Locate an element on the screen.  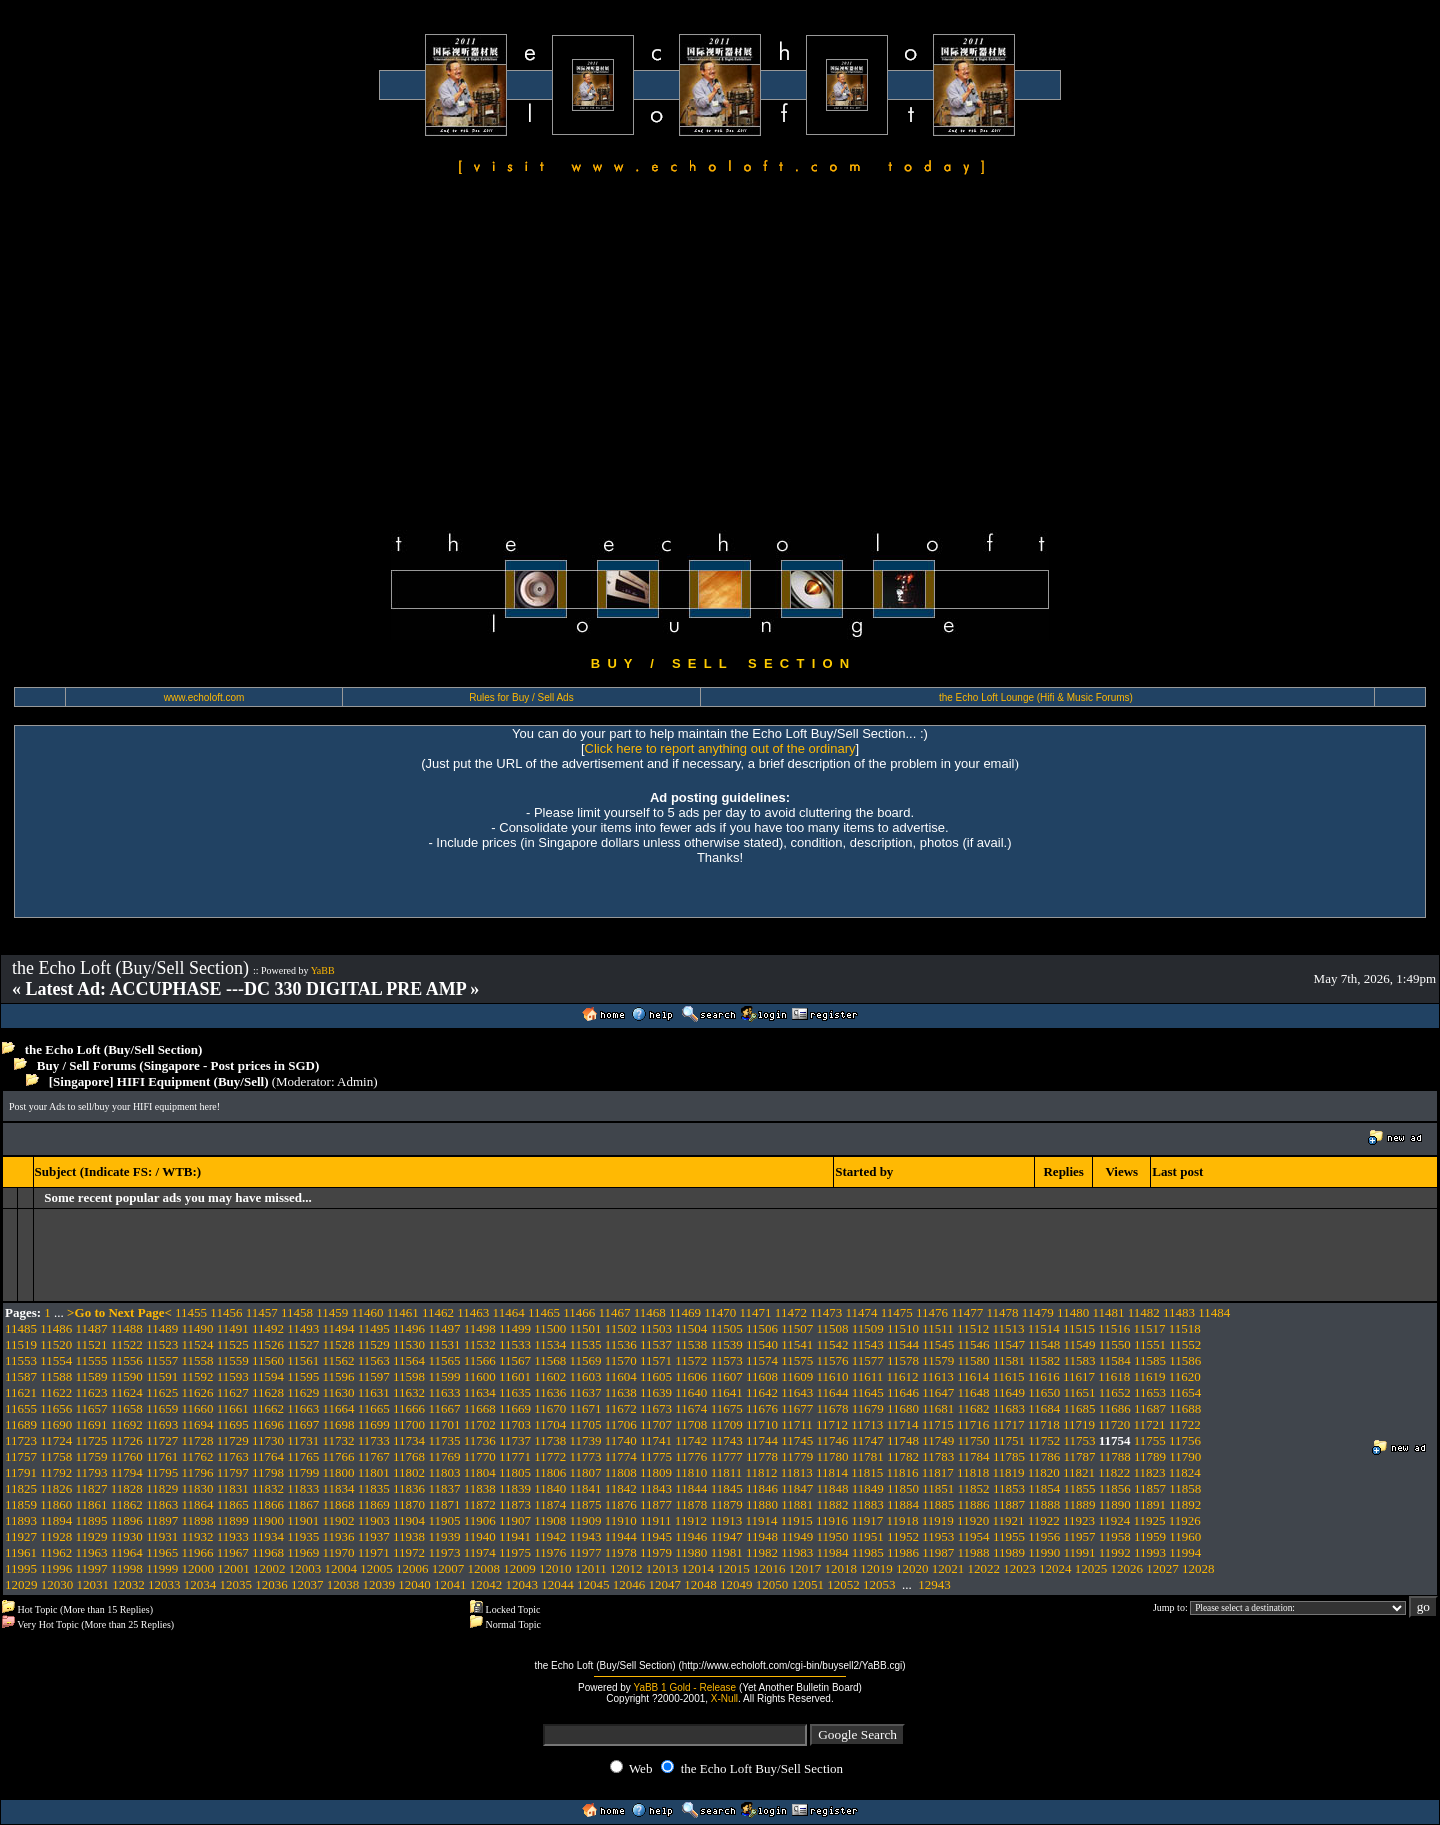
www.echoloft.com is located at coordinates (204, 697).